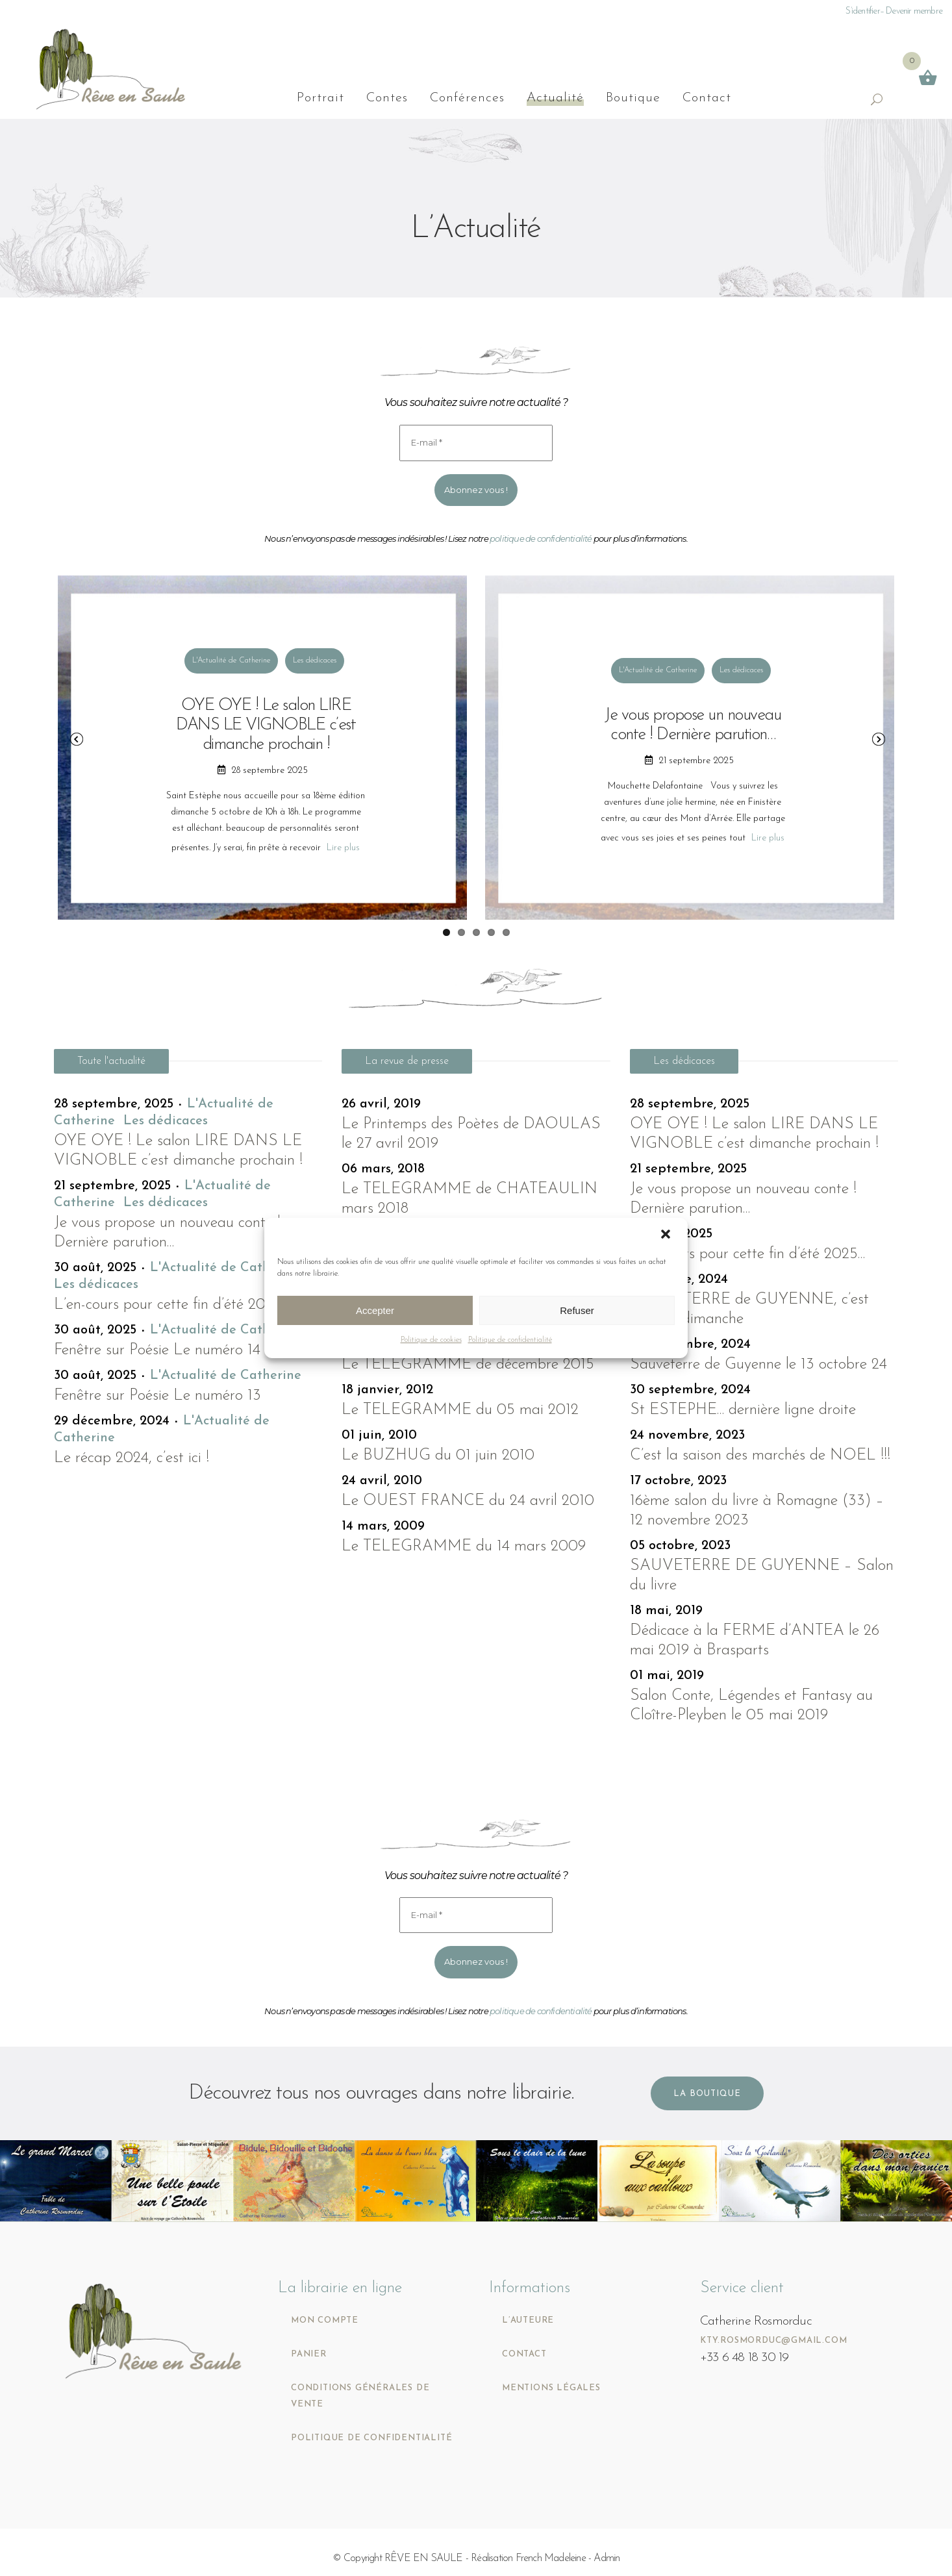 Image resolution: width=952 pixels, height=2576 pixels. I want to click on Les dédicaces, so click(314, 660).